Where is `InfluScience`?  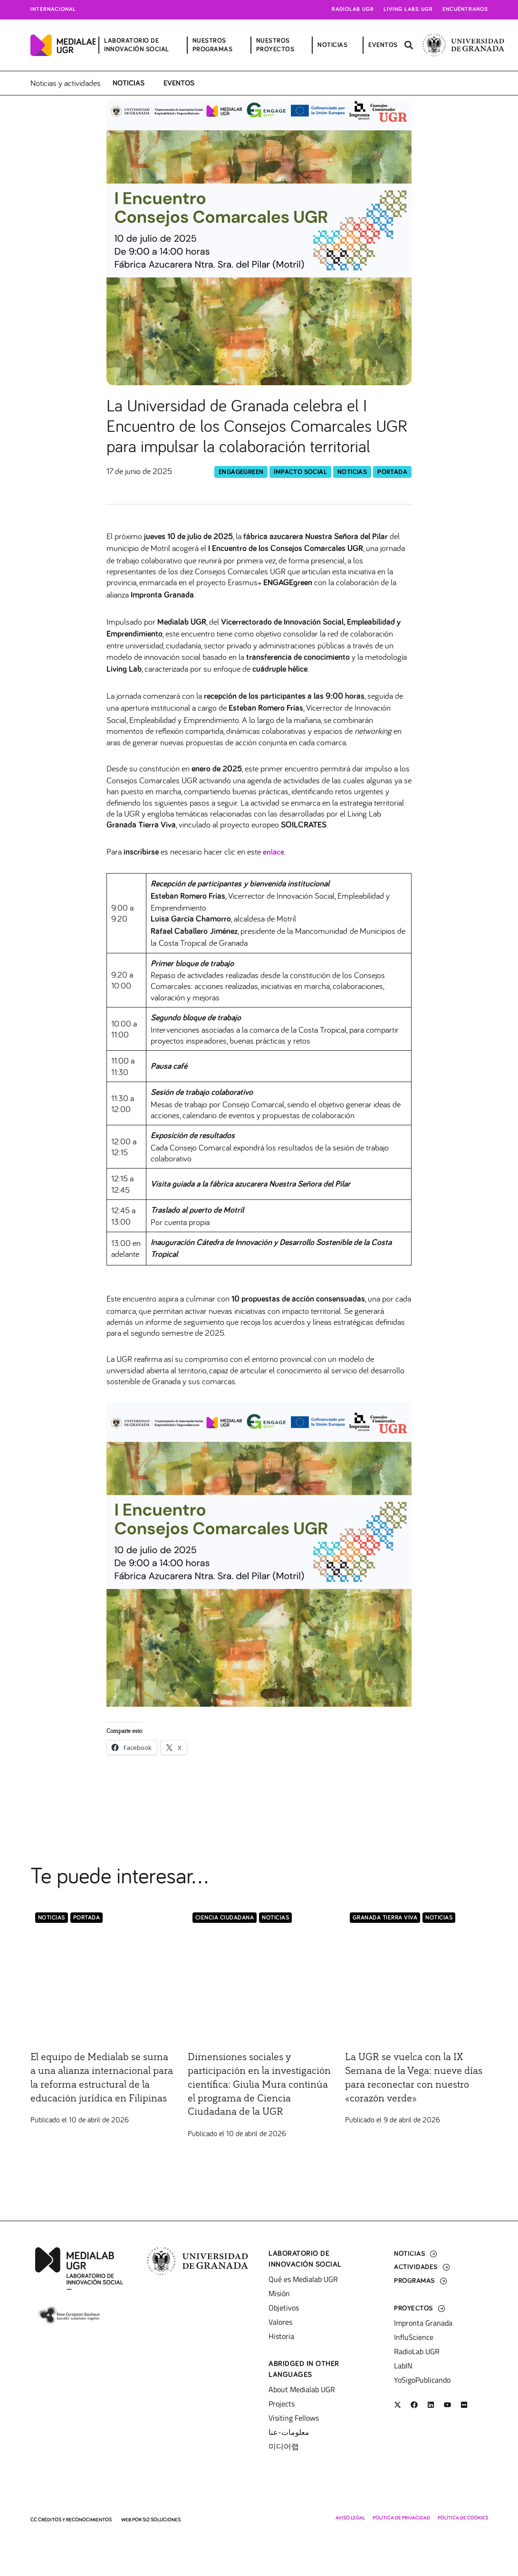 InfluScience is located at coordinates (413, 2337).